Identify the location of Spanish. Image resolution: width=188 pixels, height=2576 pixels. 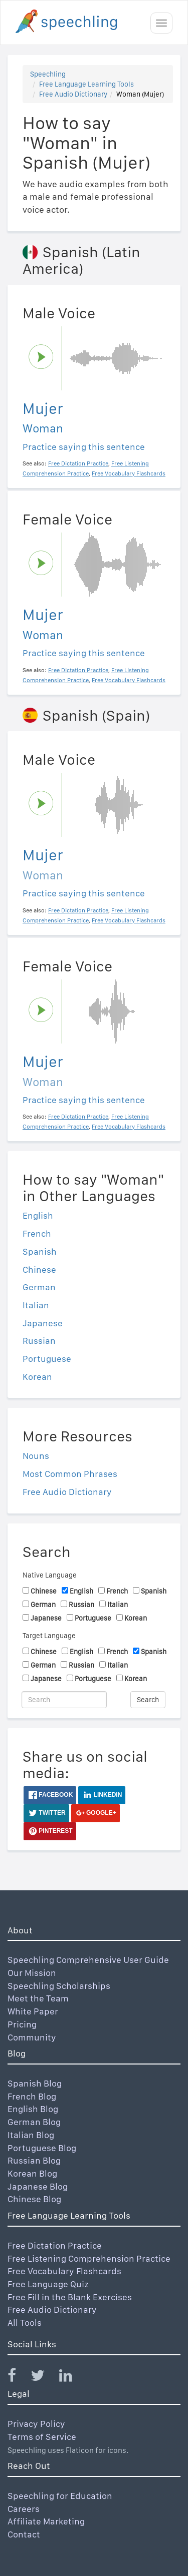
(40, 1251).